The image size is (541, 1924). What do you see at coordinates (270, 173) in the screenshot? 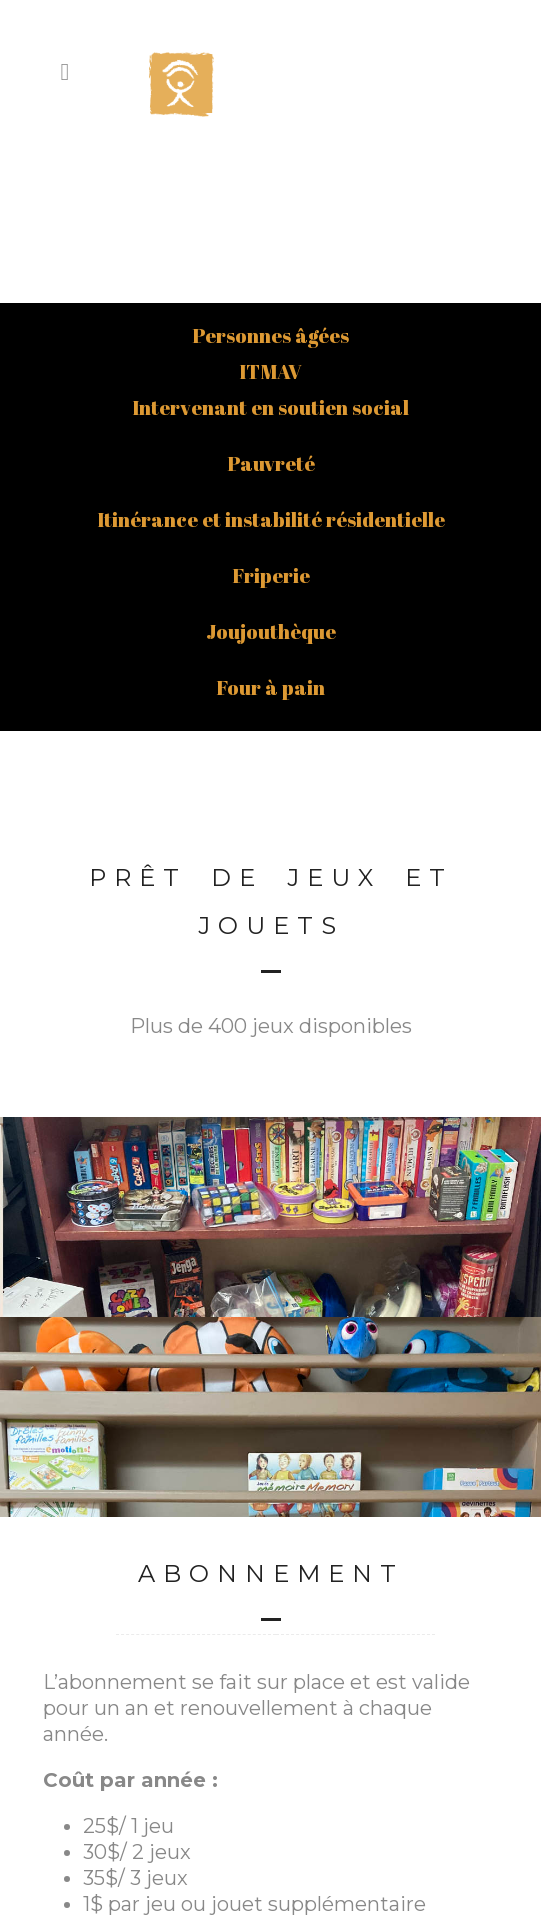
I see `Personnes âgées` at bounding box center [270, 173].